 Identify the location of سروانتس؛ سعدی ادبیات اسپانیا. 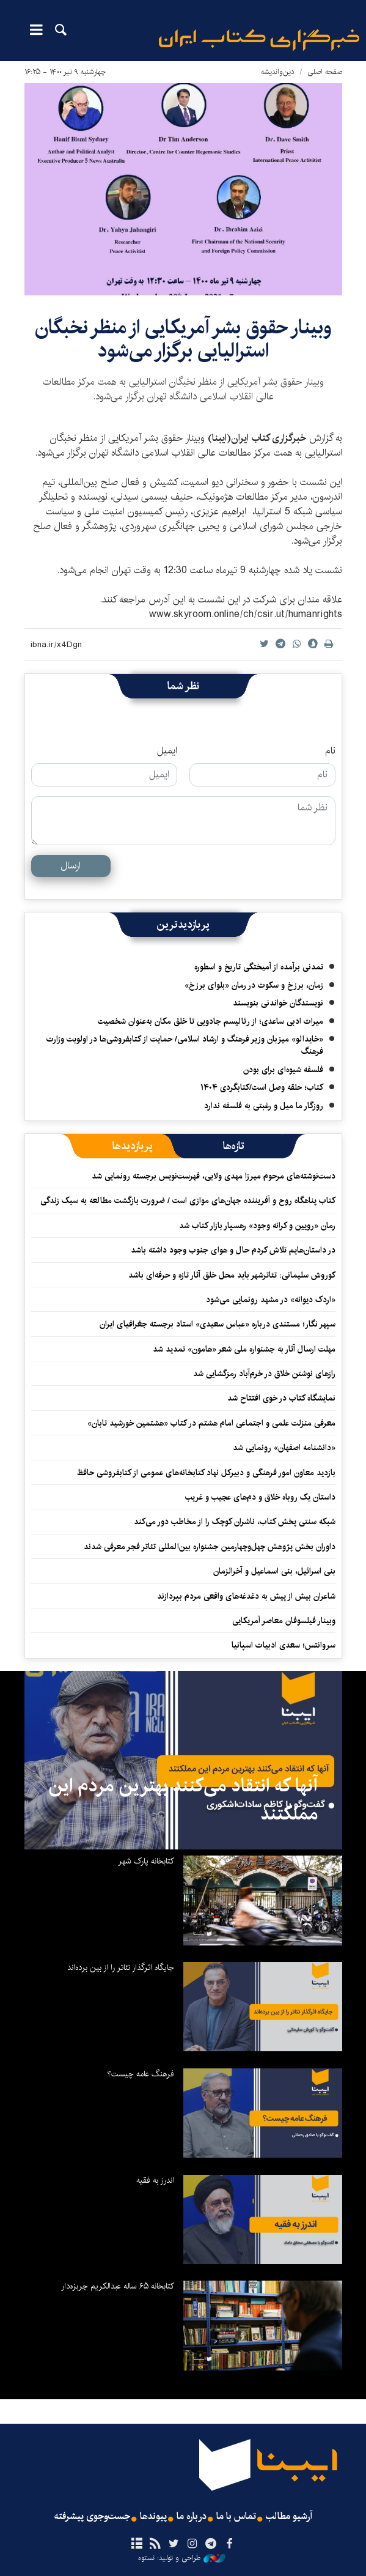
(283, 1645).